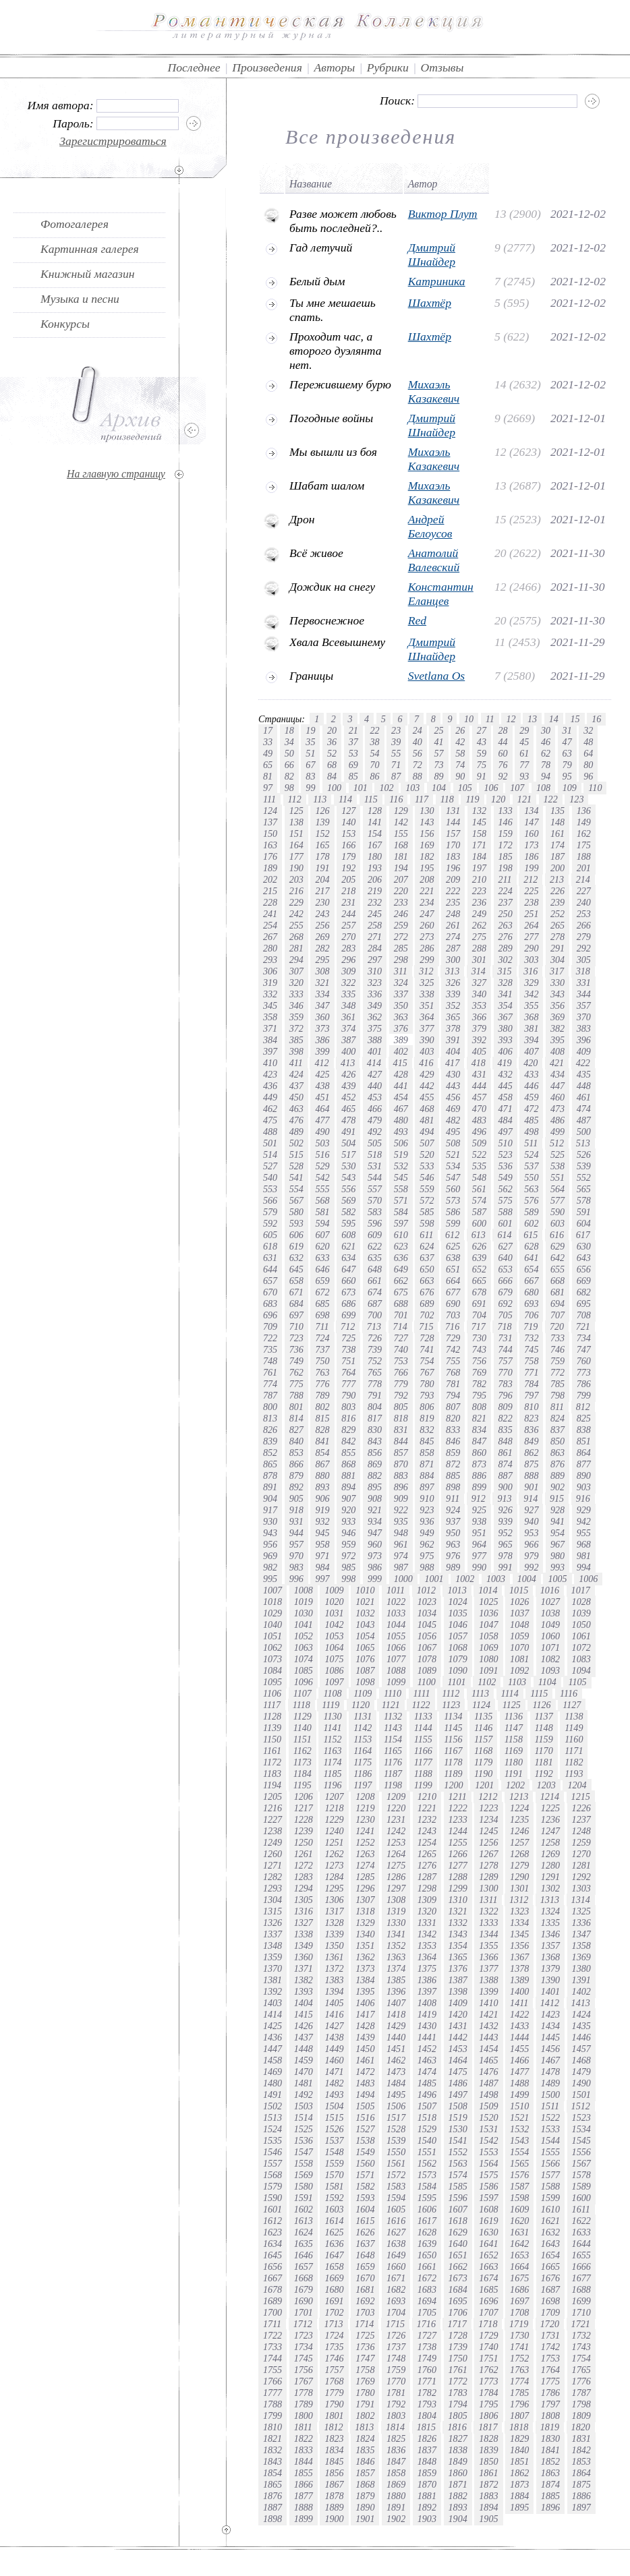 The image size is (630, 2576). What do you see at coordinates (374, 902) in the screenshot?
I see `232` at bounding box center [374, 902].